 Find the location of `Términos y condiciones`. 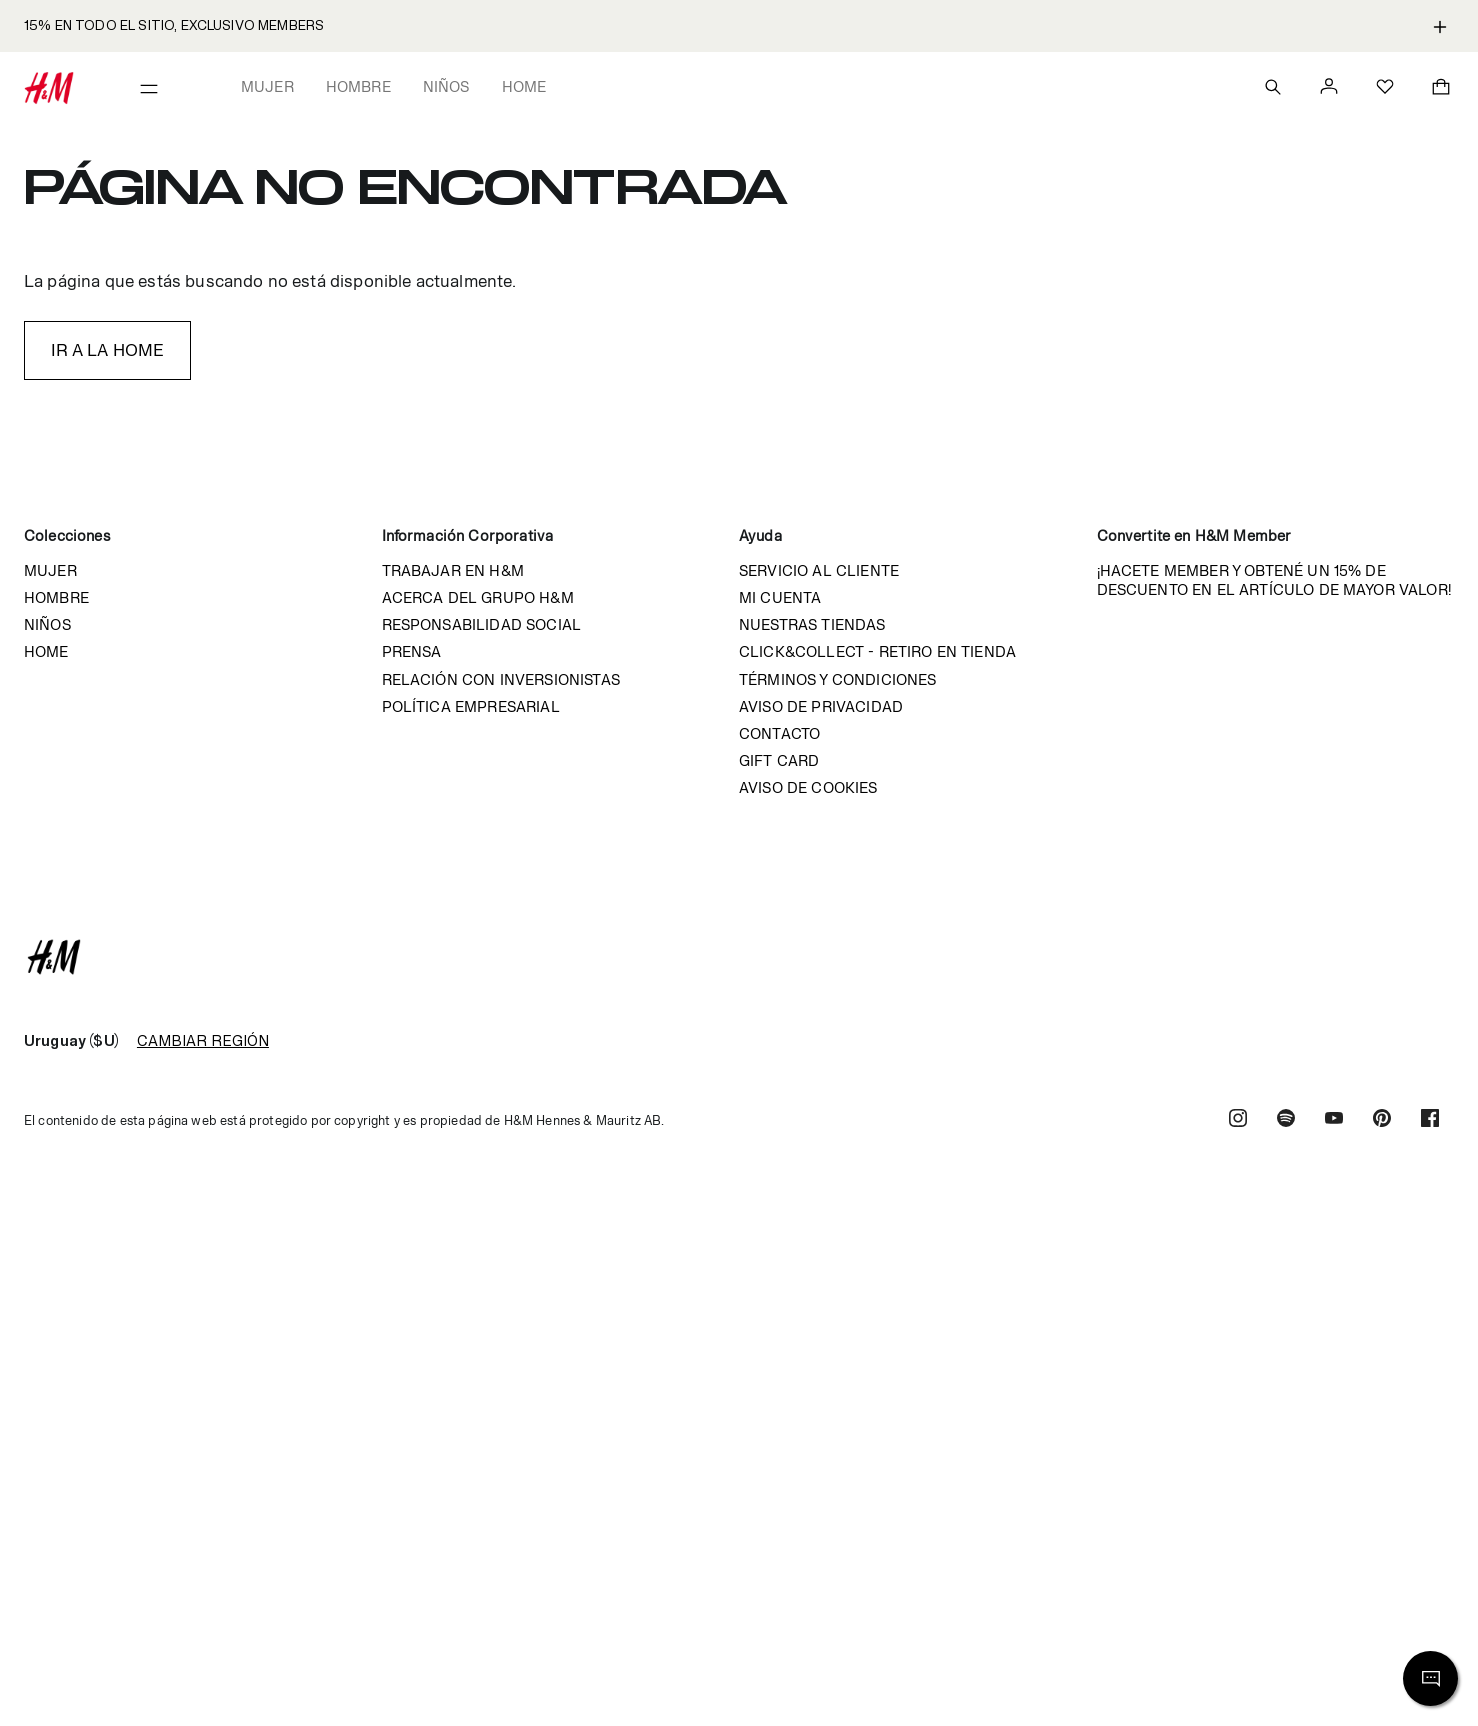

Términos y condiciones is located at coordinates (838, 679).